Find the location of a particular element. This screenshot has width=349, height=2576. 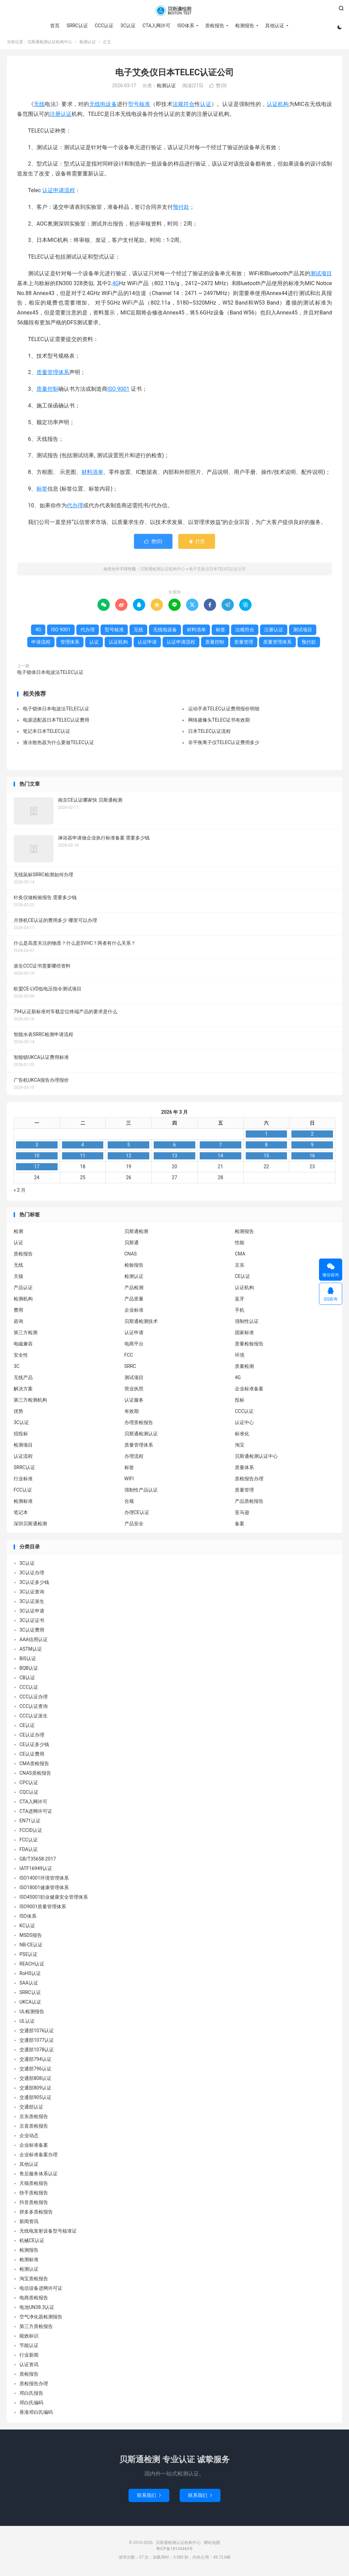

企业标准备案办理 is located at coordinates (38, 2157).